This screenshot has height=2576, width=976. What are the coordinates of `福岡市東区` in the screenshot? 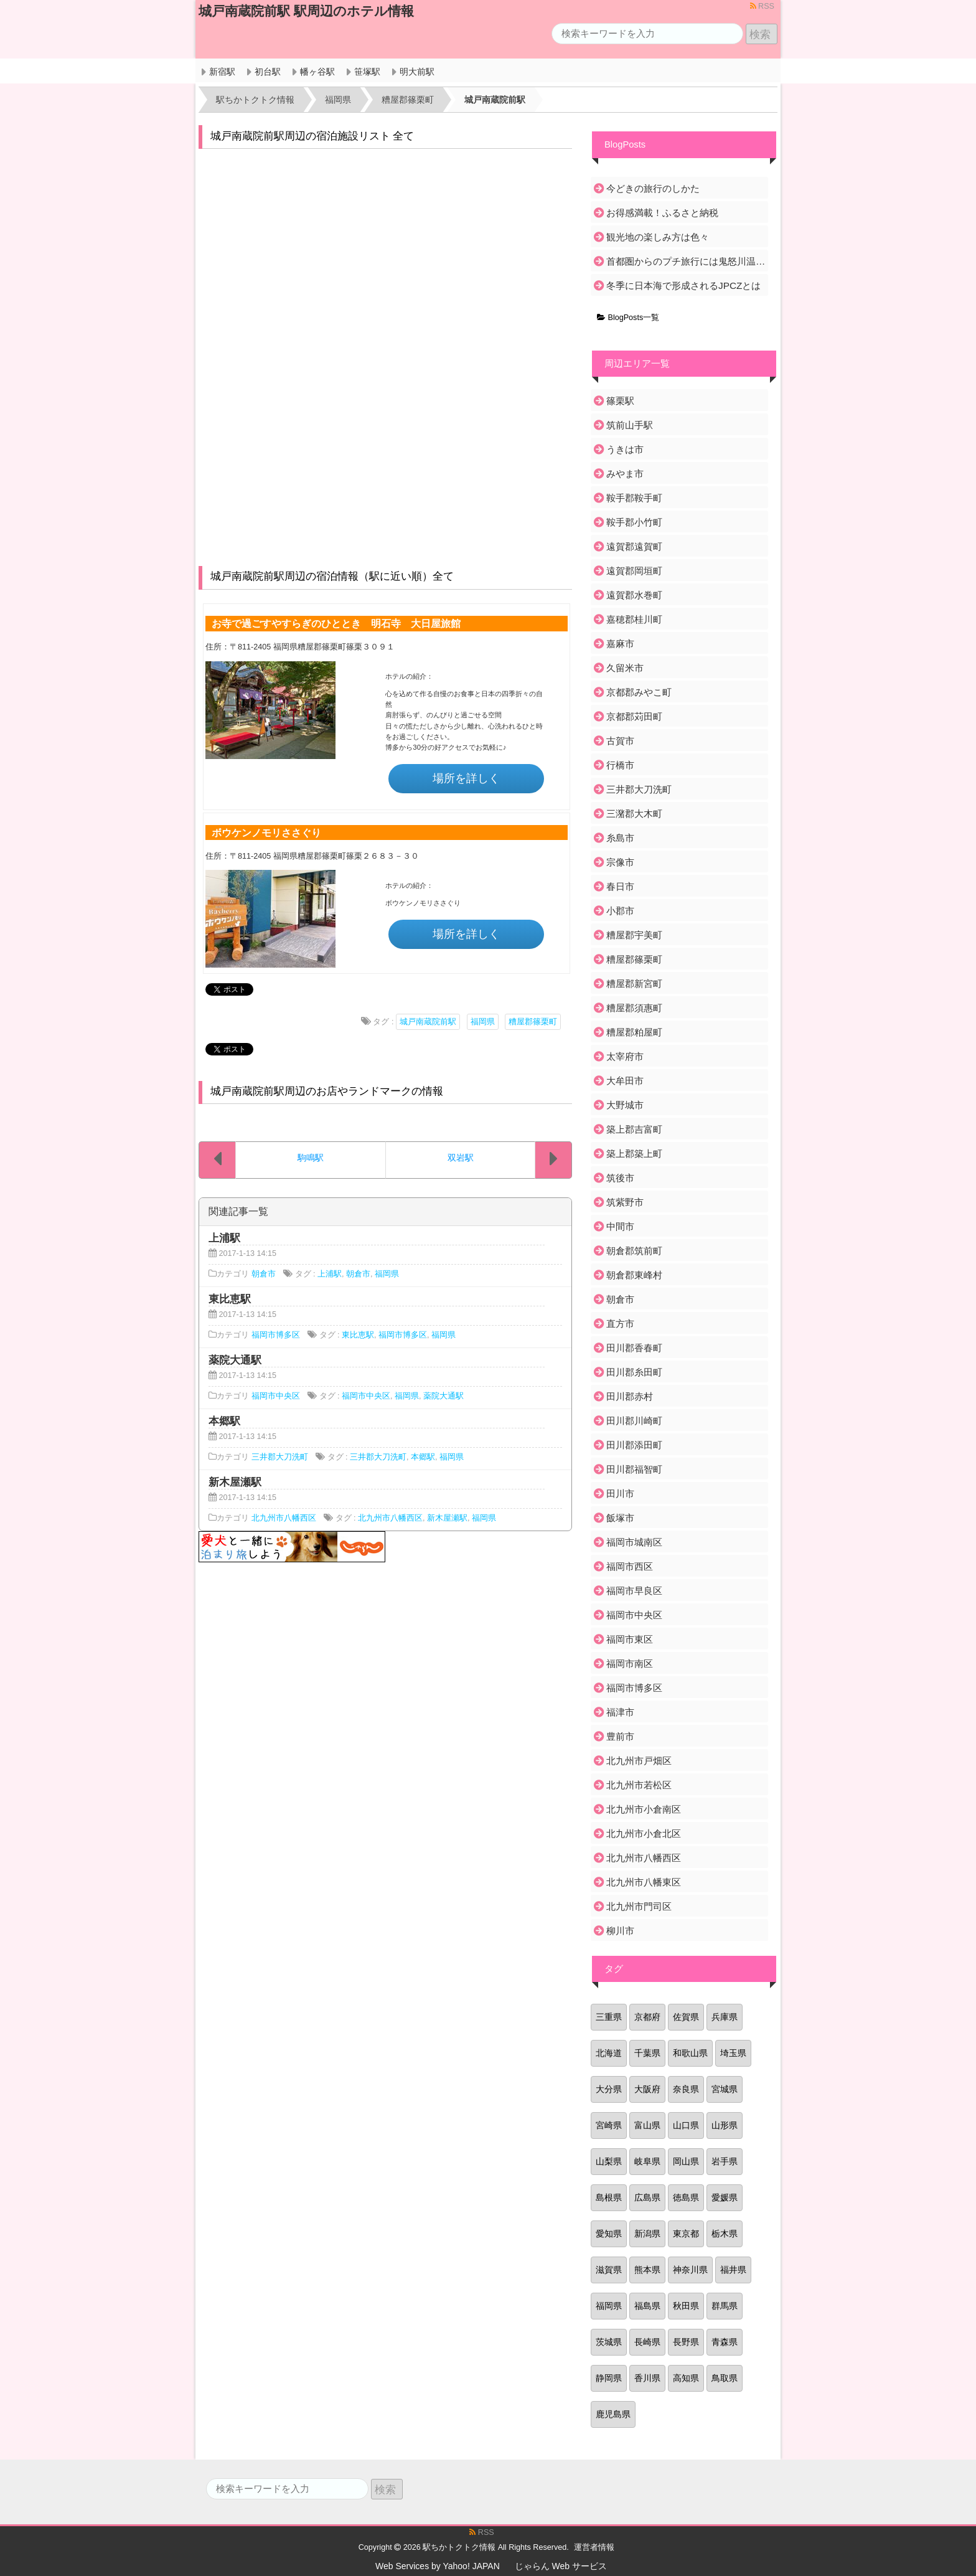 It's located at (629, 1639).